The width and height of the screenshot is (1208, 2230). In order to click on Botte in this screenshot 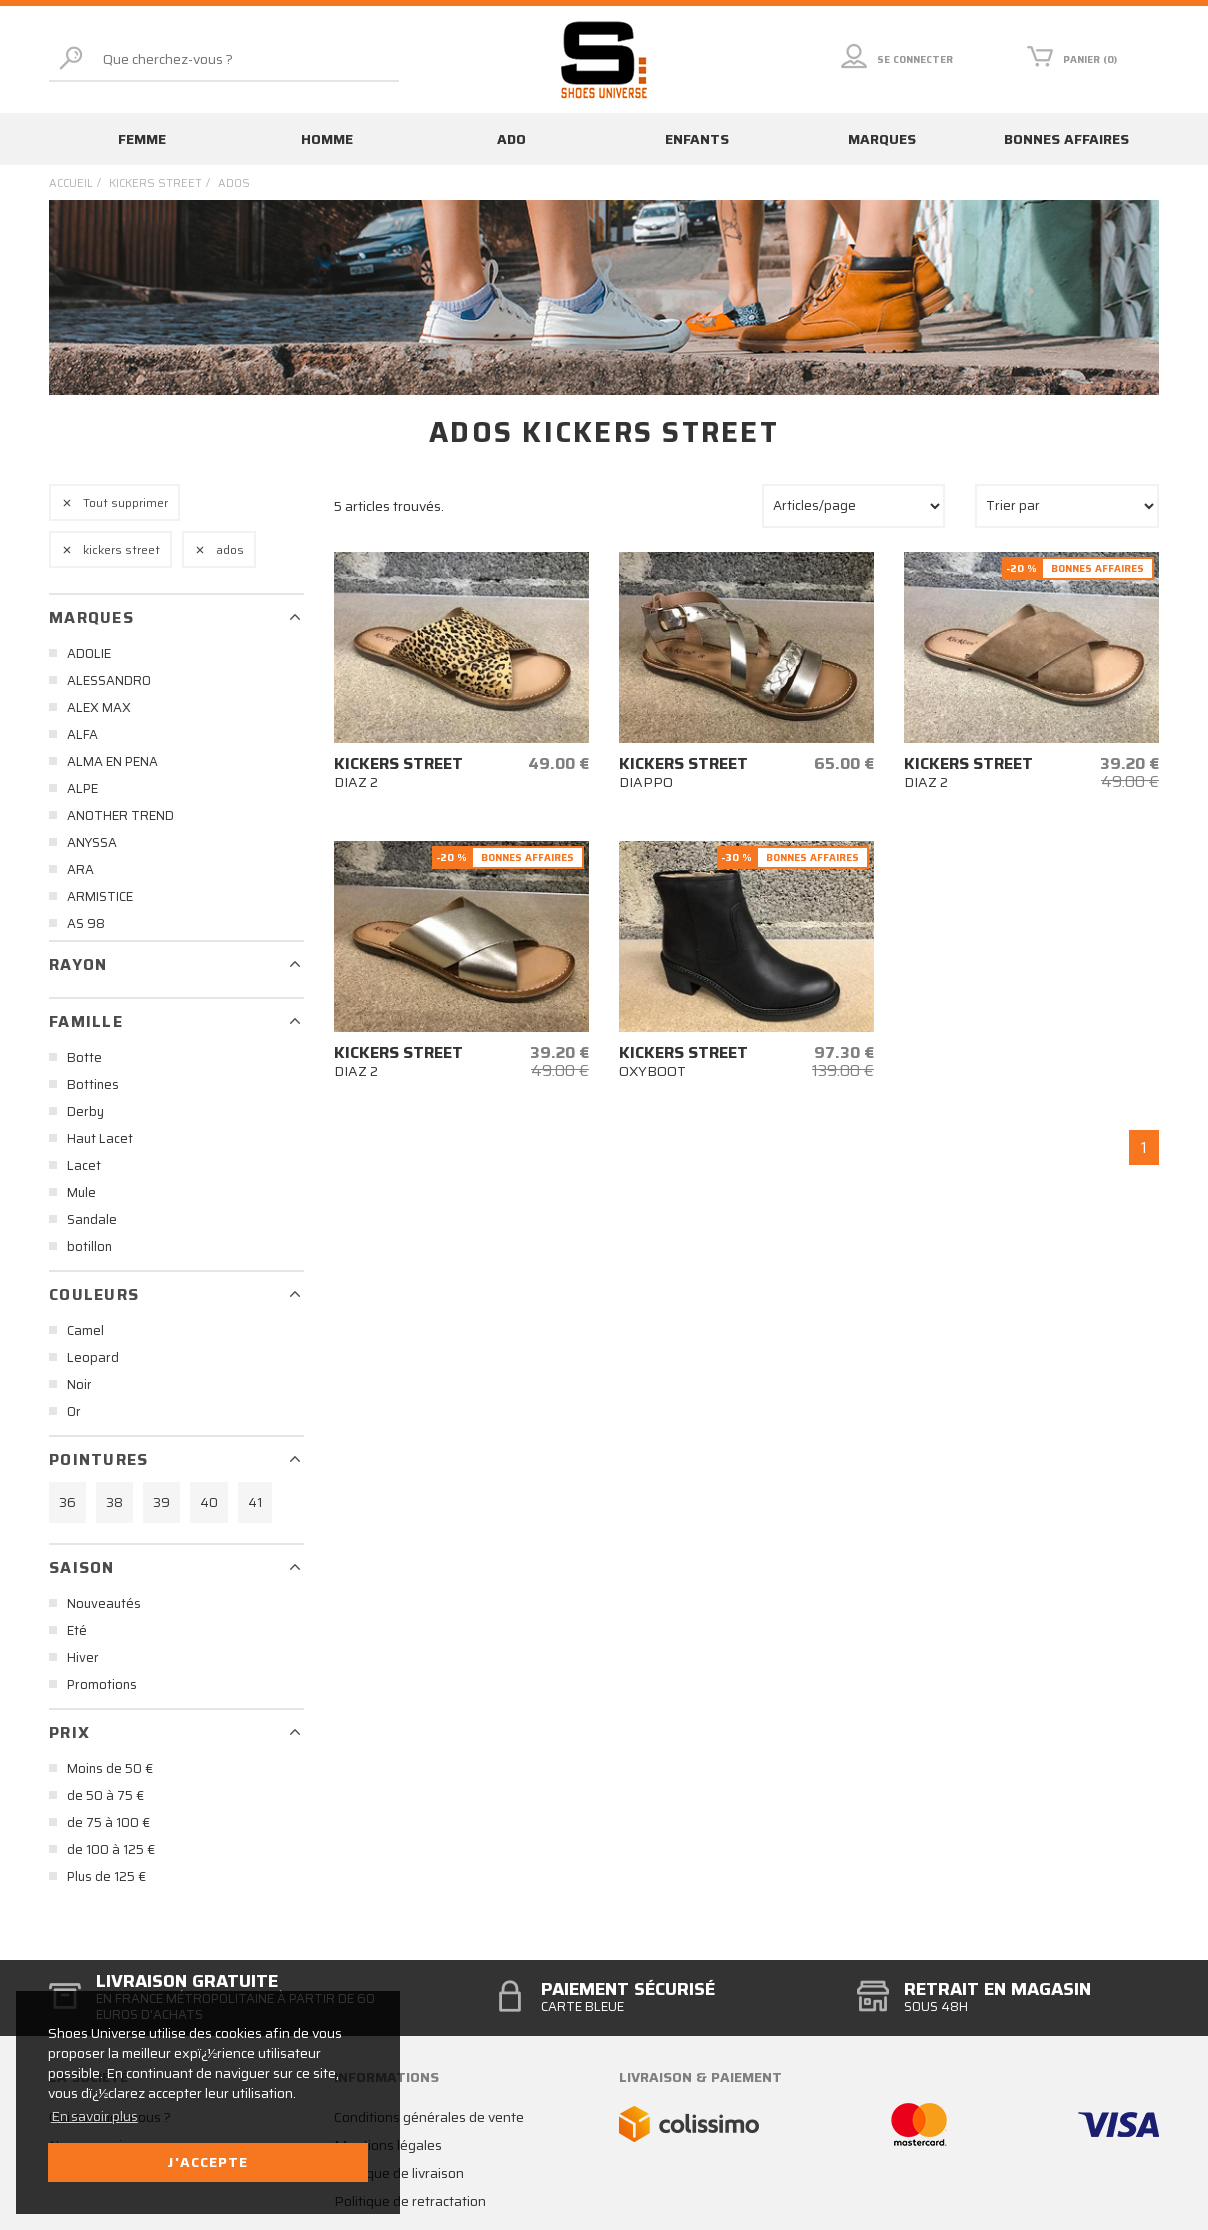, I will do `click(84, 1057)`.